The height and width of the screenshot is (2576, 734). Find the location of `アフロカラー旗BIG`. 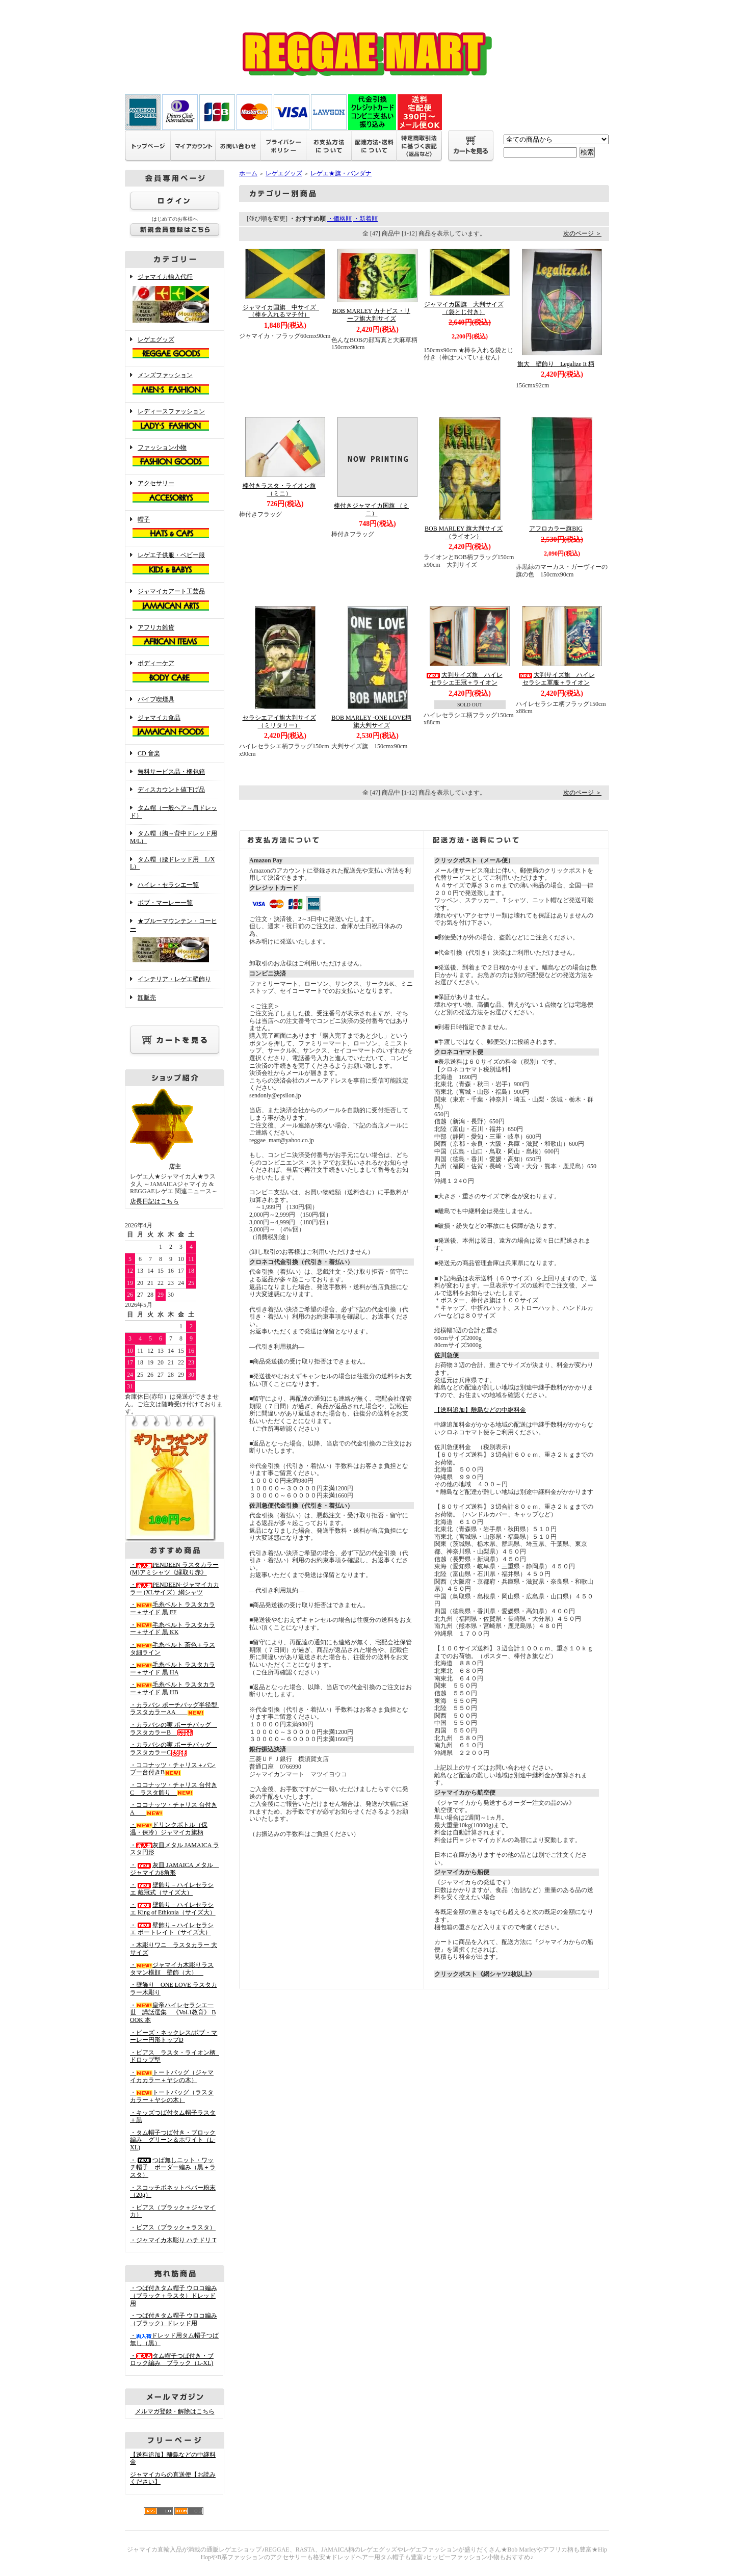

アフロカラー旗BIG is located at coordinates (556, 528).